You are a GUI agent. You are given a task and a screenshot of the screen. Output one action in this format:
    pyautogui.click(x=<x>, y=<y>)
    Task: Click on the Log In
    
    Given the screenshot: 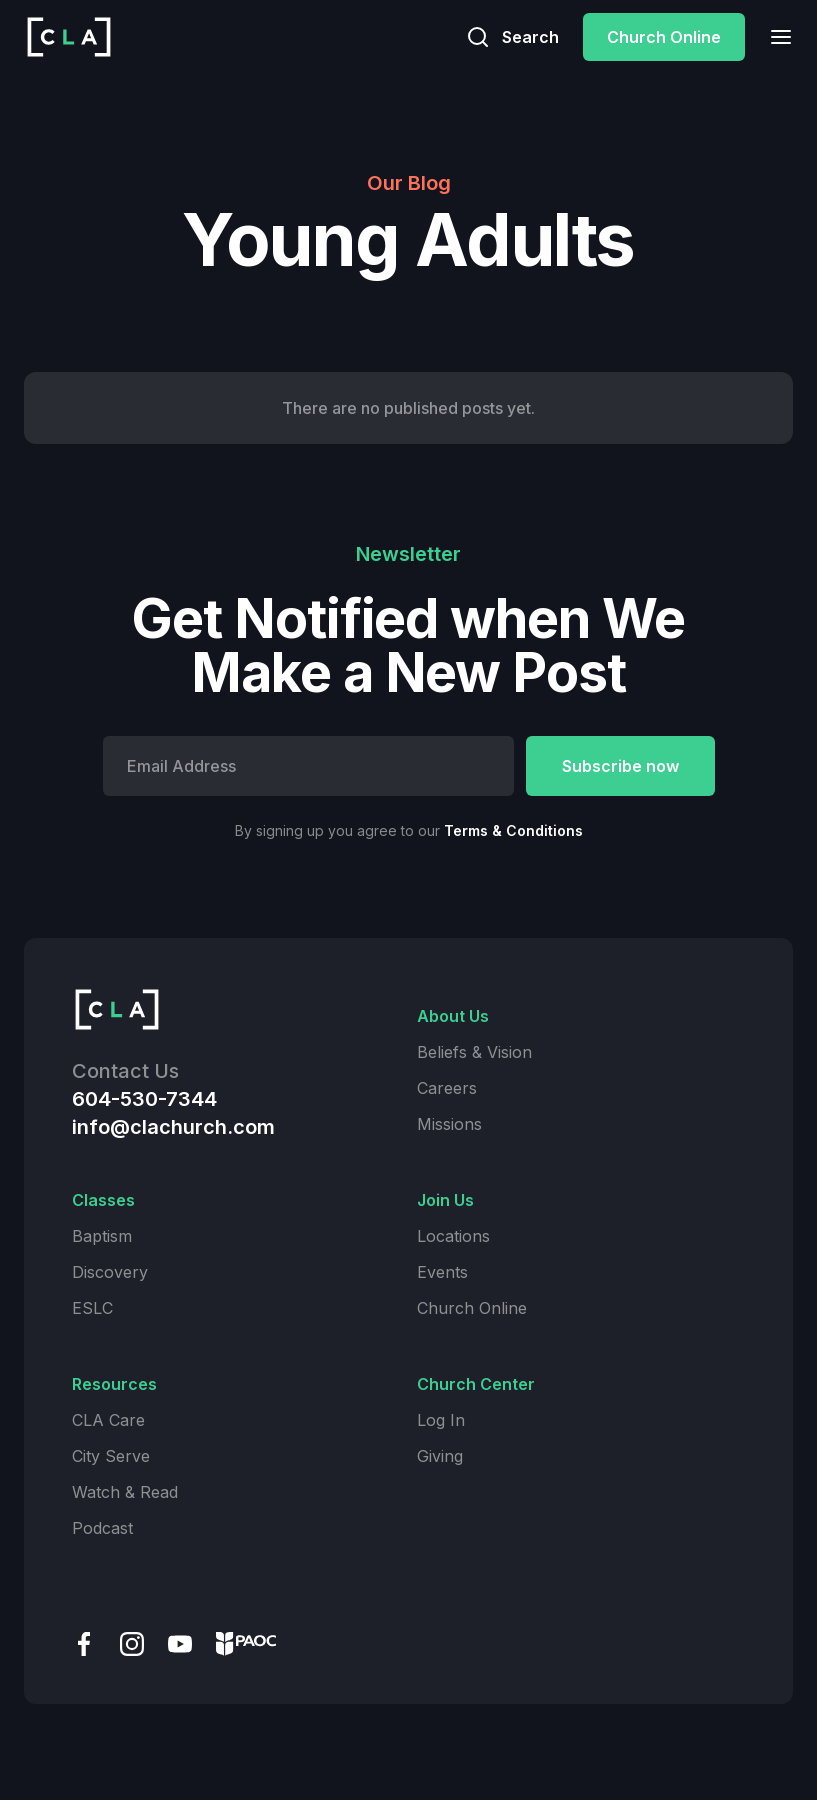 What is the action you would take?
    pyautogui.click(x=441, y=1420)
    